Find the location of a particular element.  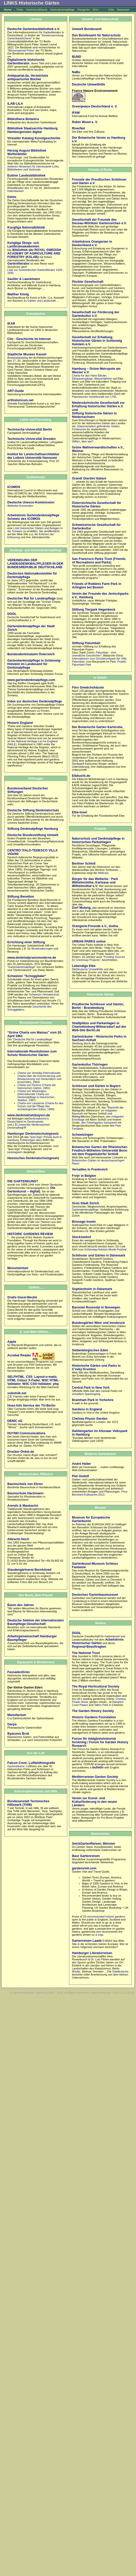

HISTORIC GARDENS REVIEW is located at coordinates (30, 1234).